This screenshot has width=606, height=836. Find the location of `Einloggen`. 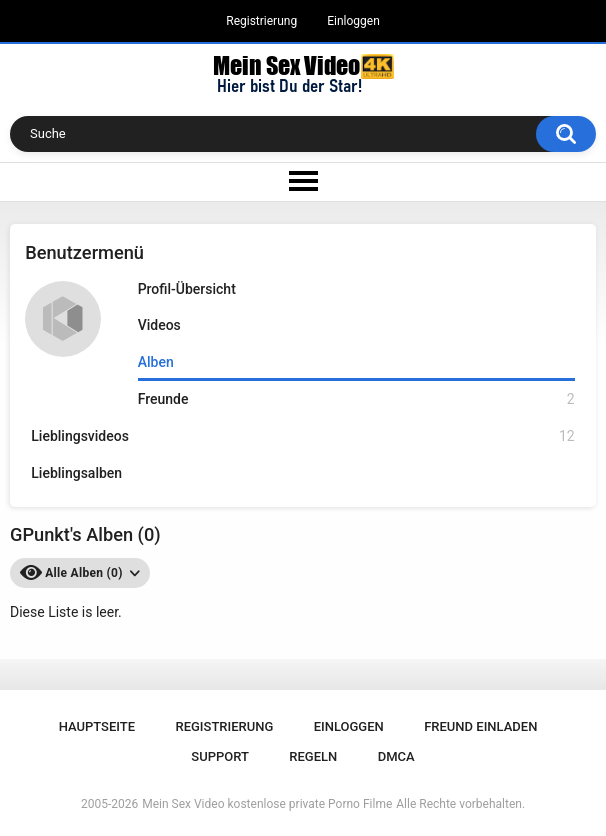

Einloggen is located at coordinates (353, 21).